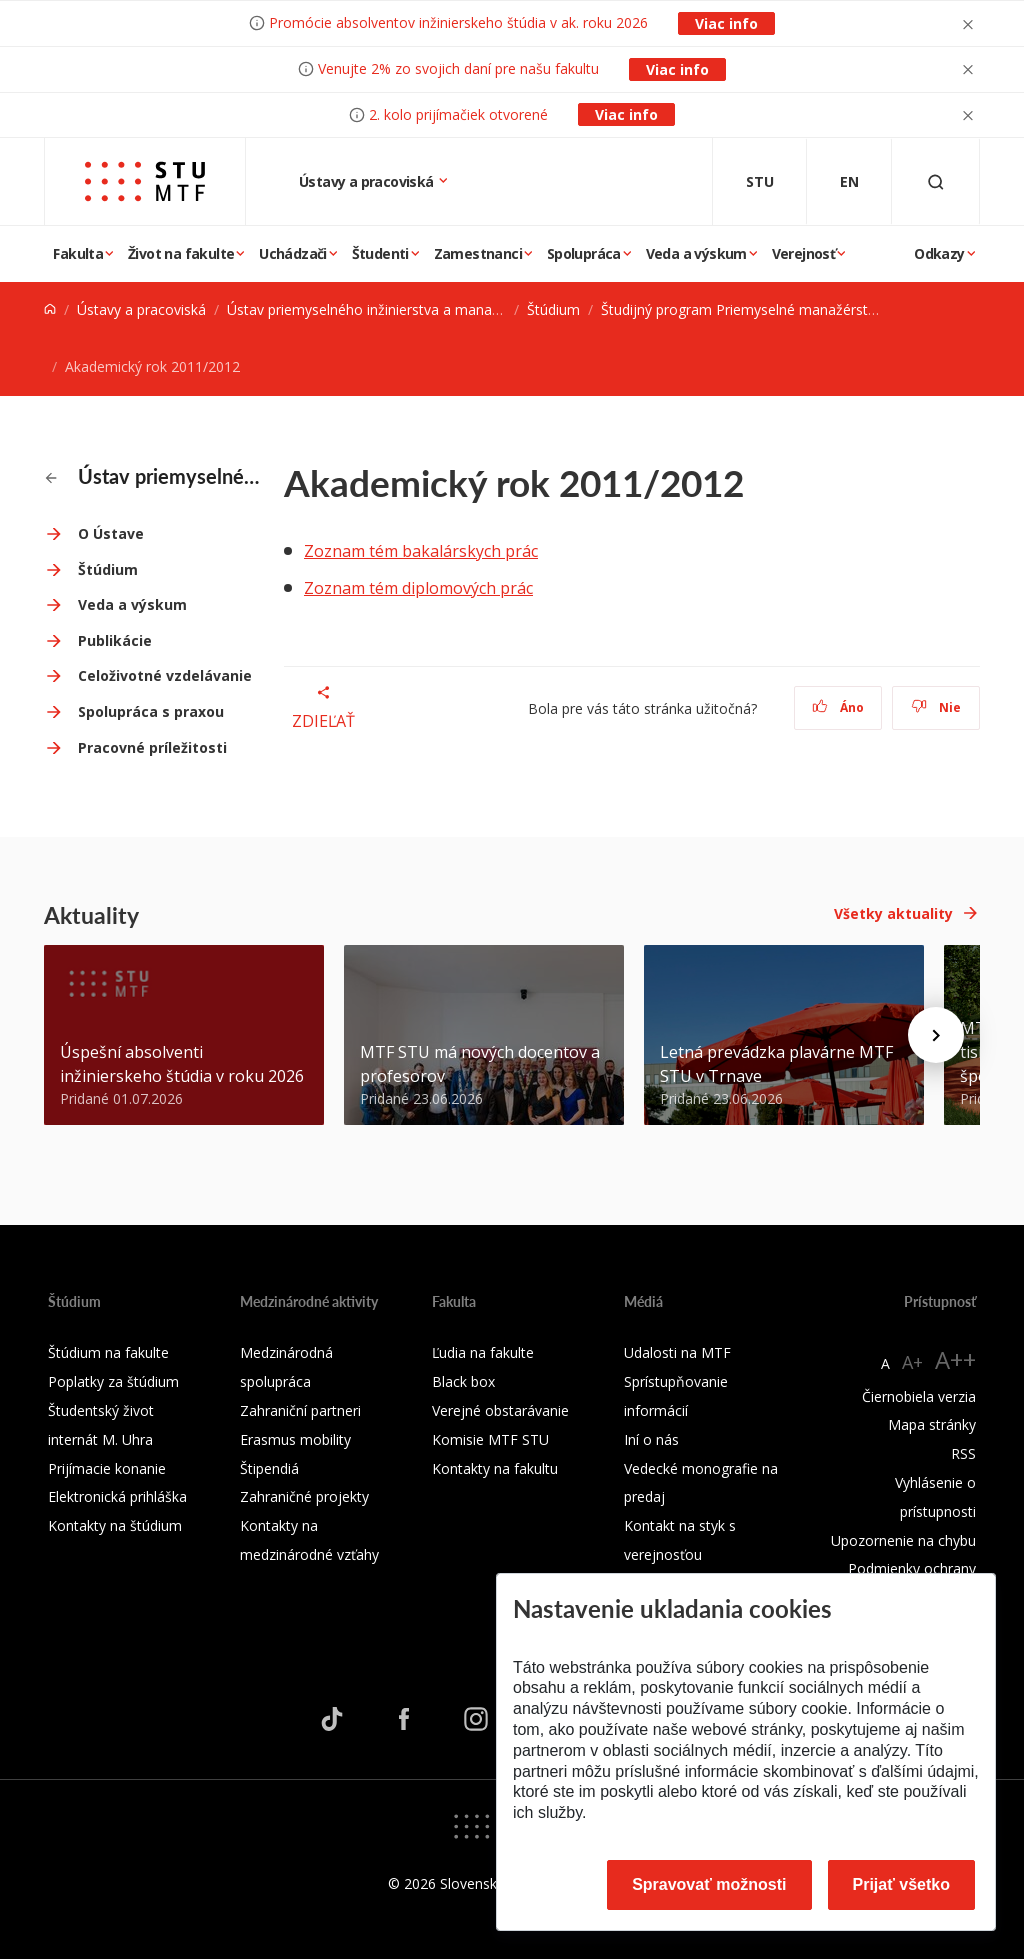  I want to click on Štúdium na fakulte, so click(108, 1352).